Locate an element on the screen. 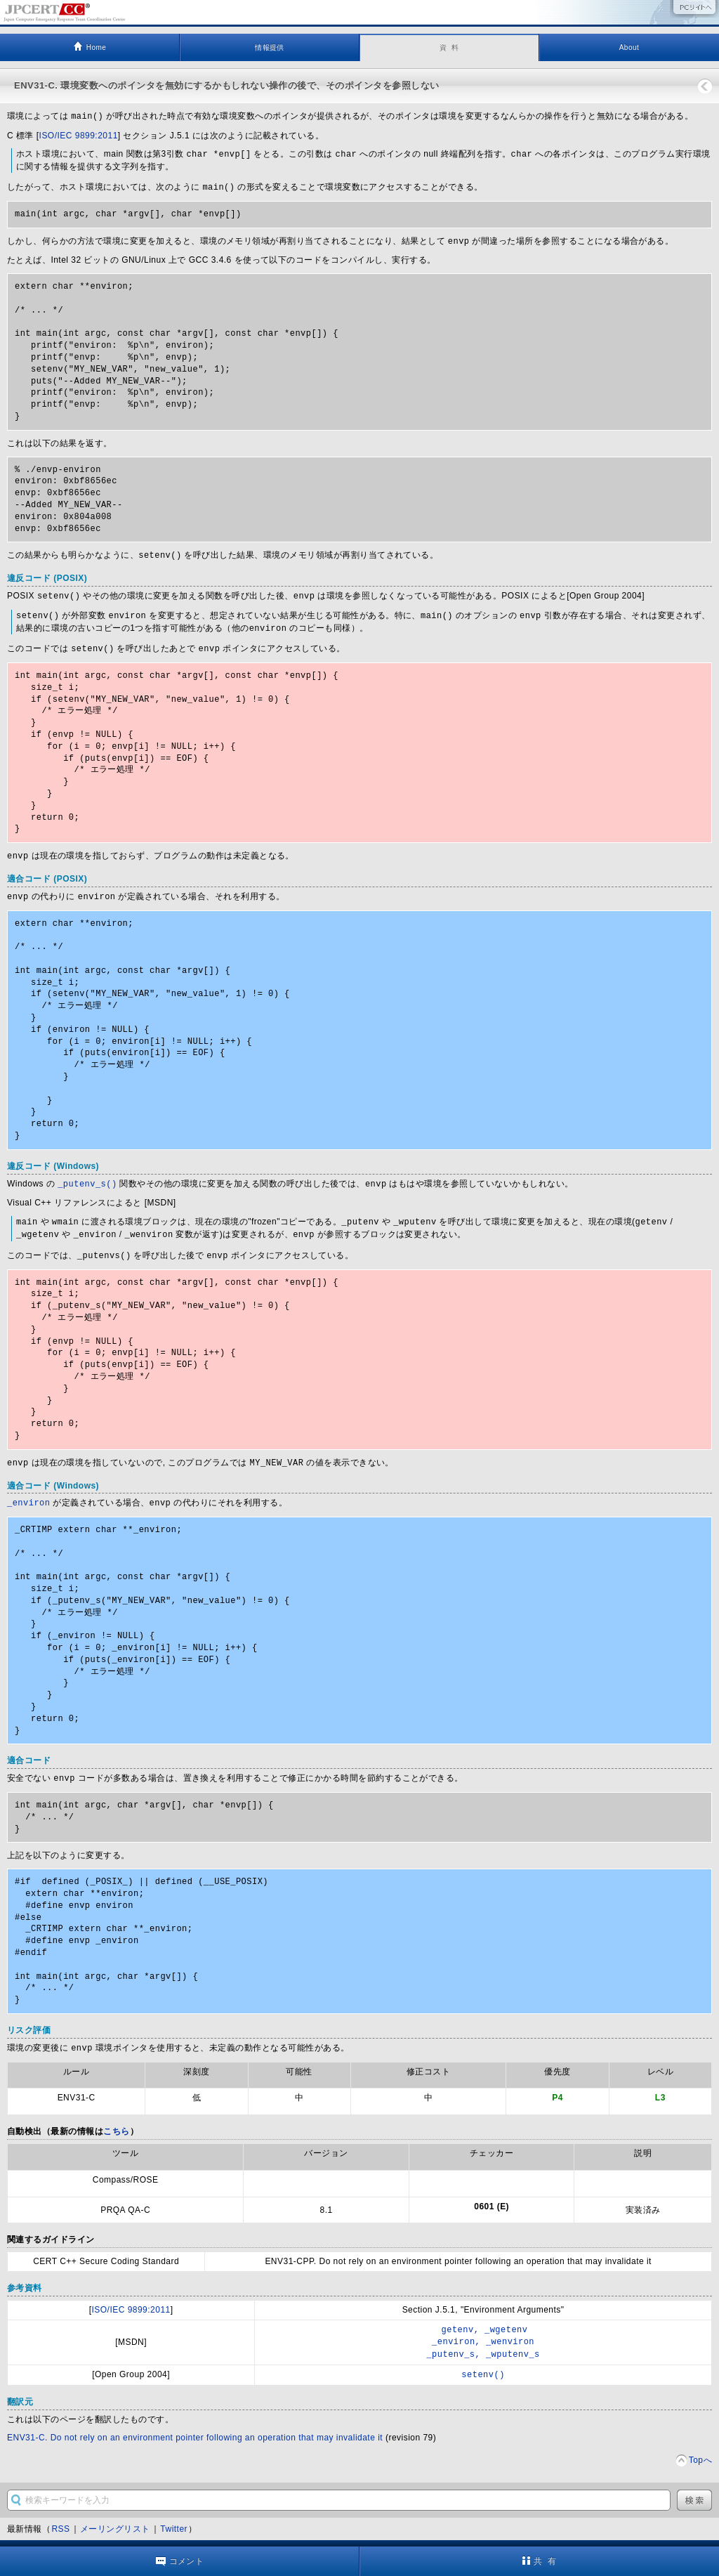  ENV31-C. Do not rely on an environment pointer following an operation that may invalidate it is located at coordinates (195, 2421).